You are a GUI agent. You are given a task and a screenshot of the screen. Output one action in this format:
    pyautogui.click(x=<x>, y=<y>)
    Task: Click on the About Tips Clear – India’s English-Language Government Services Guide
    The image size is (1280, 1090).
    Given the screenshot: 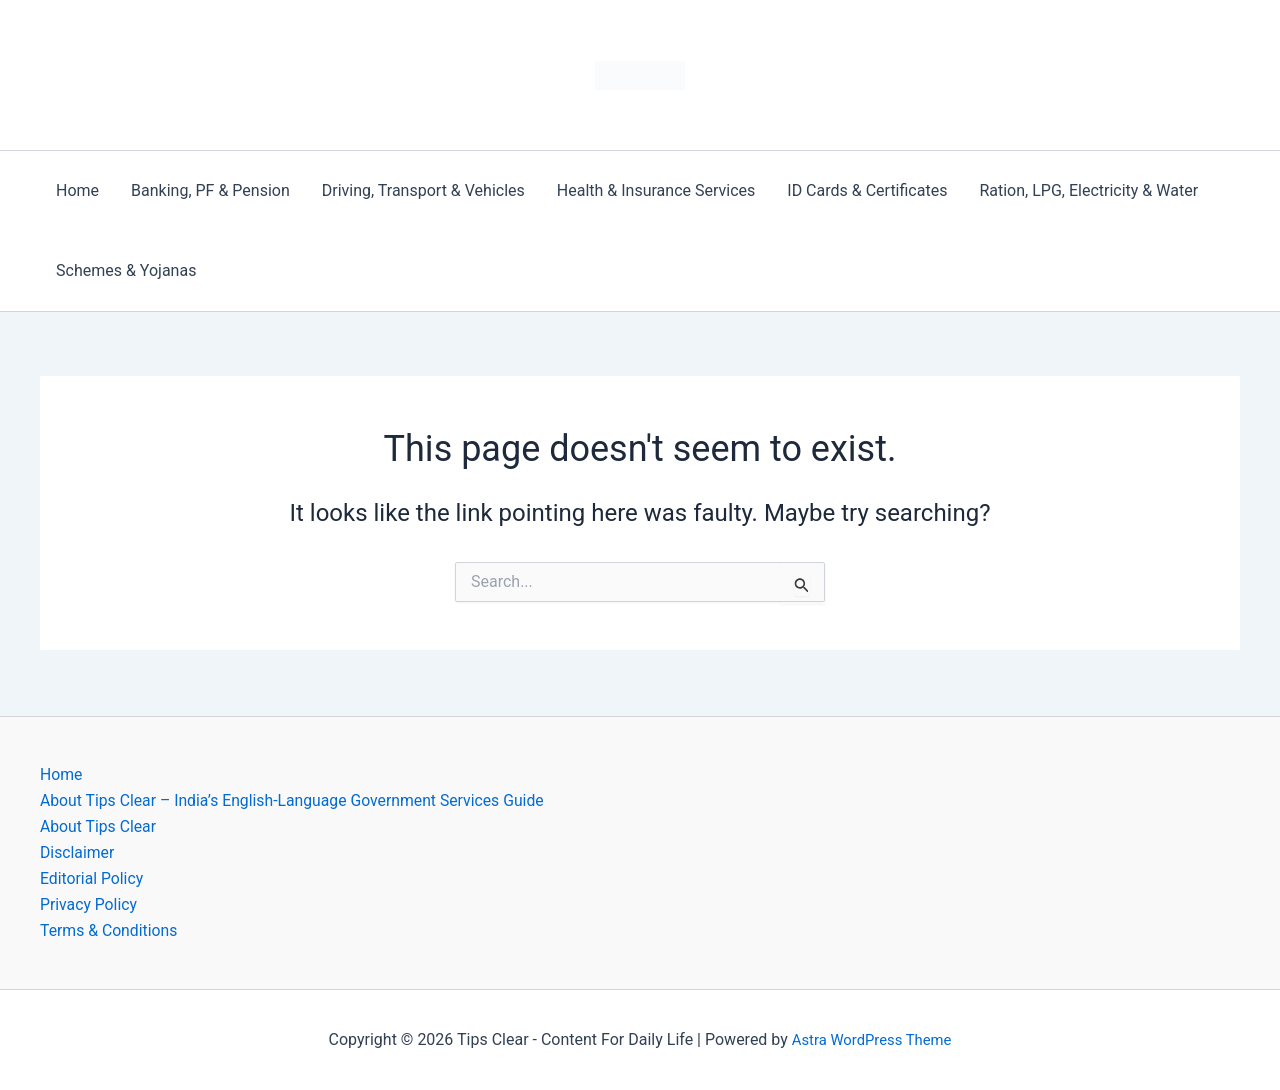 What is the action you would take?
    pyautogui.click(x=296, y=798)
    